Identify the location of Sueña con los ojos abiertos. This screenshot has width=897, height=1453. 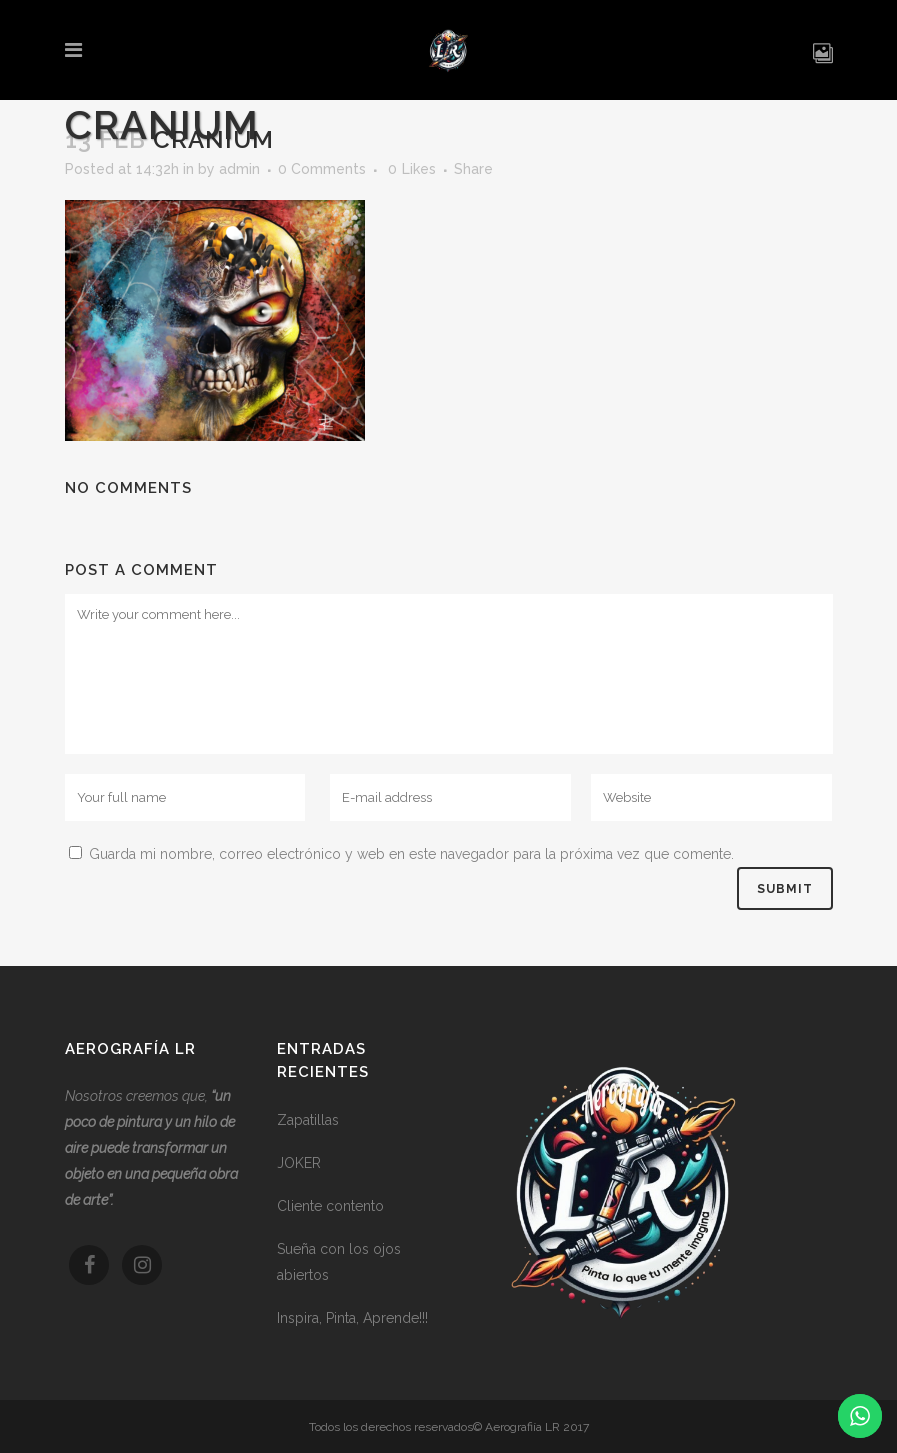
(339, 1262).